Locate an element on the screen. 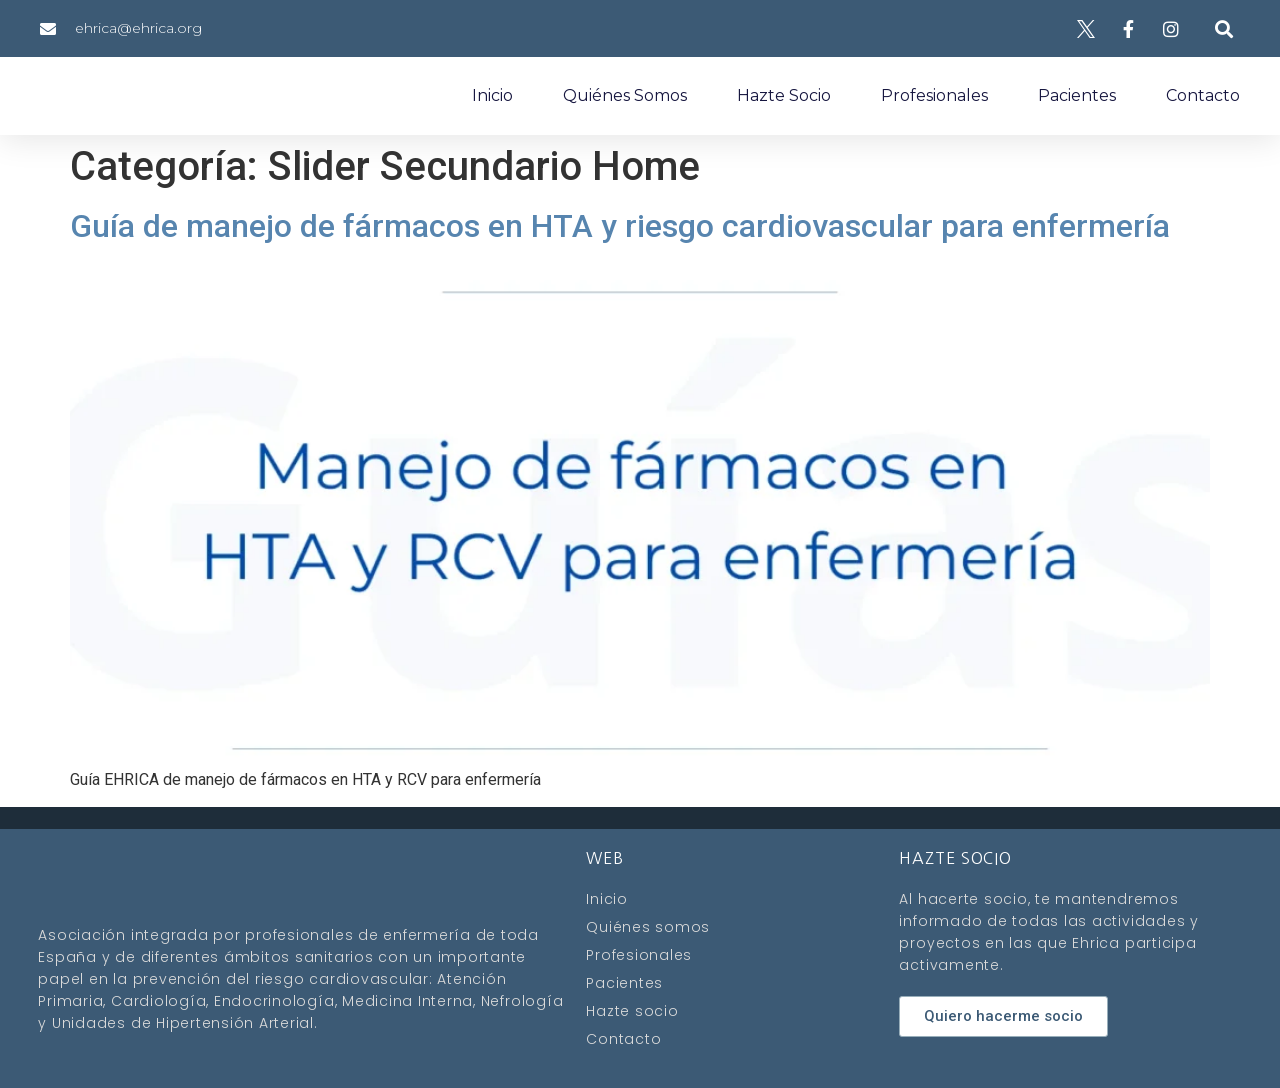 Image resolution: width=1280 pixels, height=1088 pixels. Contacto is located at coordinates (1203, 95).